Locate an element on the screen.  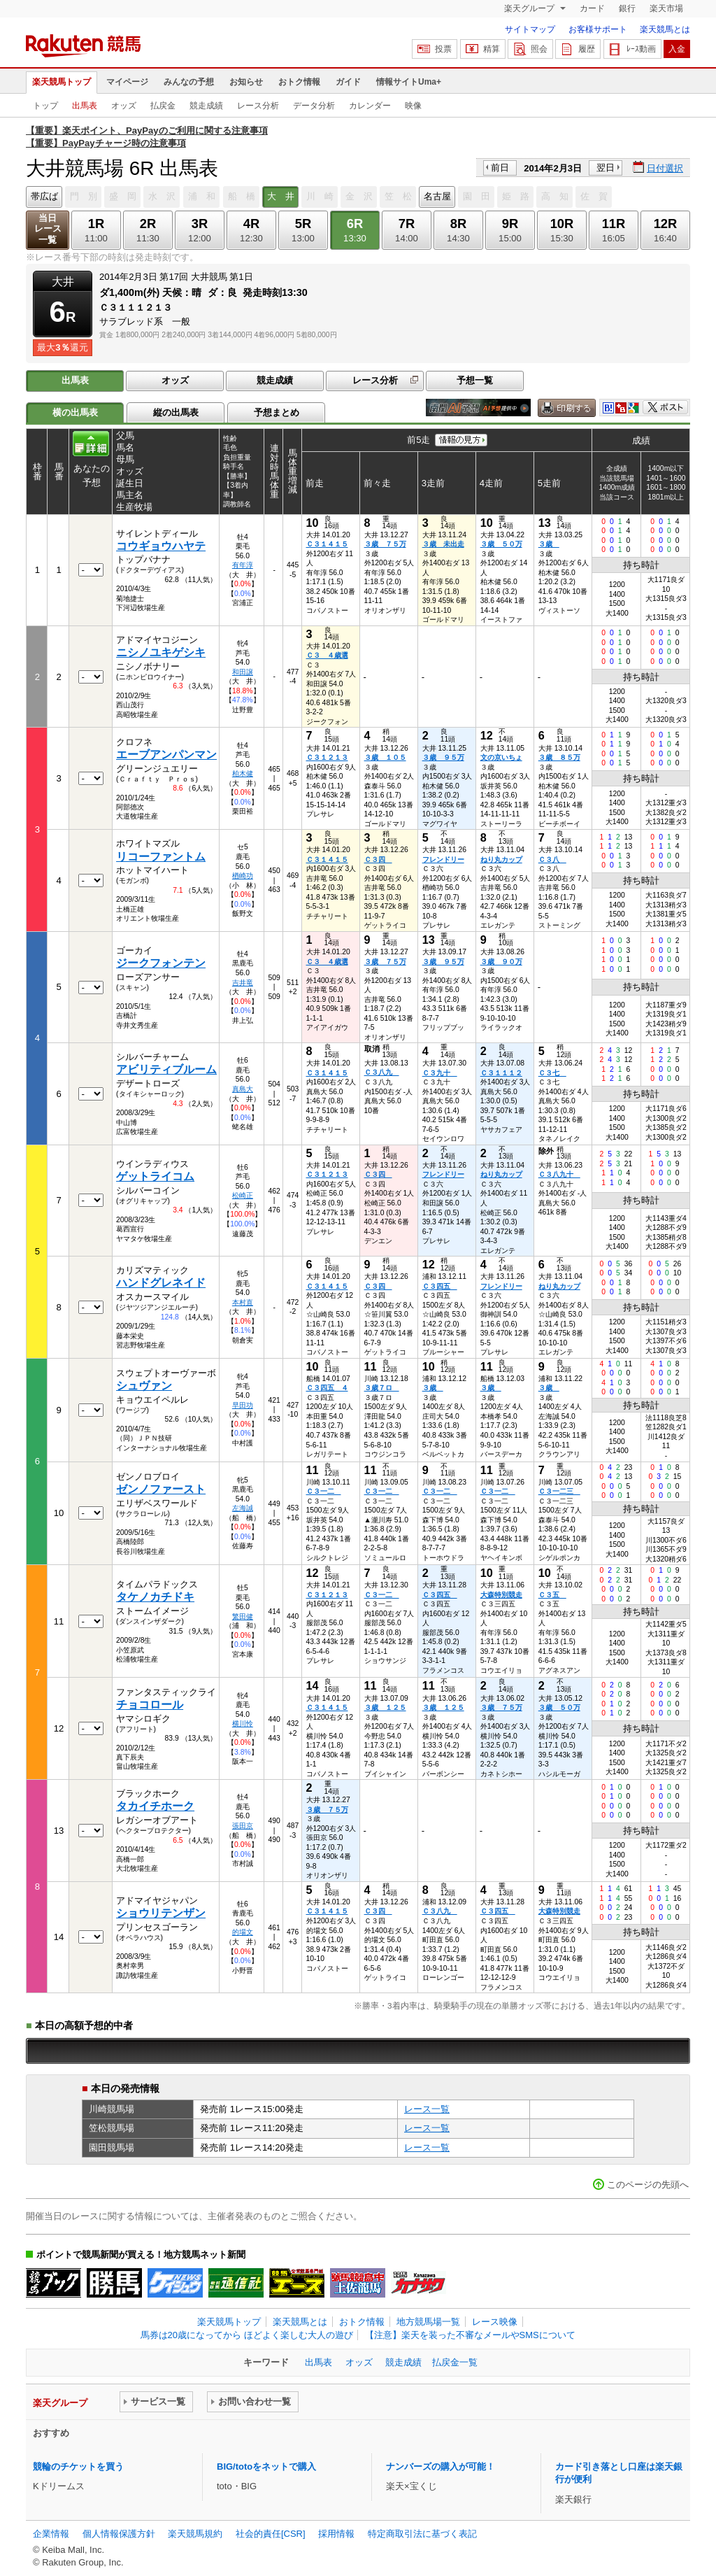
横川怜 is located at coordinates (242, 1723).